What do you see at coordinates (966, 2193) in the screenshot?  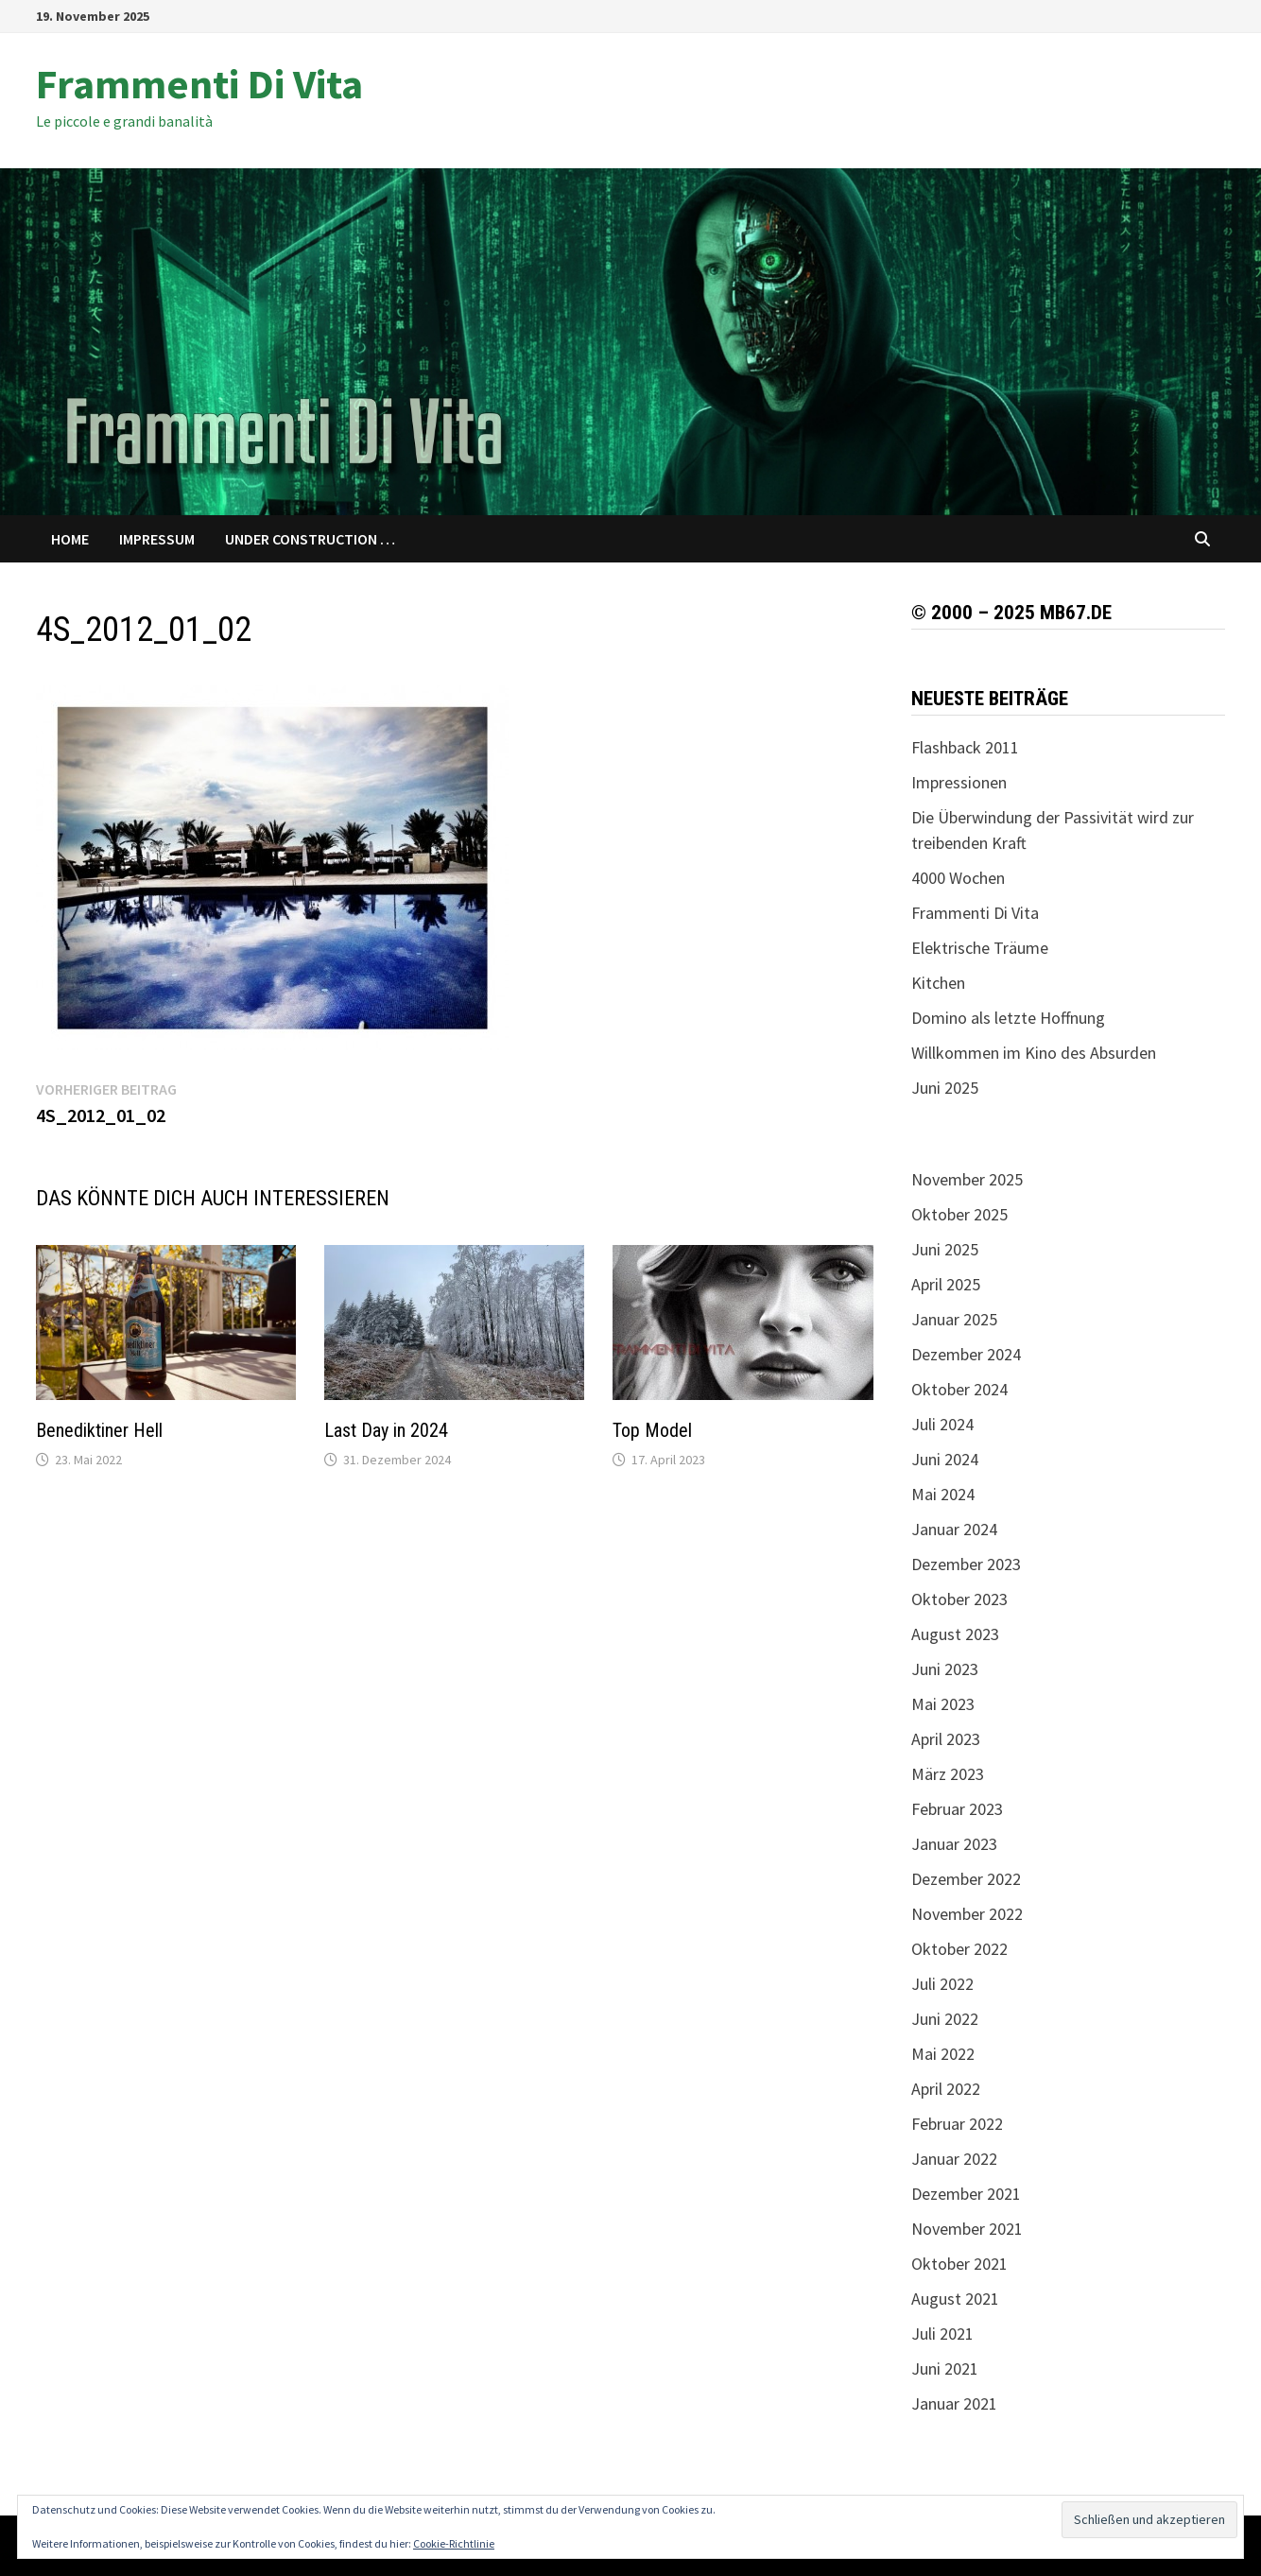 I see `Dezember 2021` at bounding box center [966, 2193].